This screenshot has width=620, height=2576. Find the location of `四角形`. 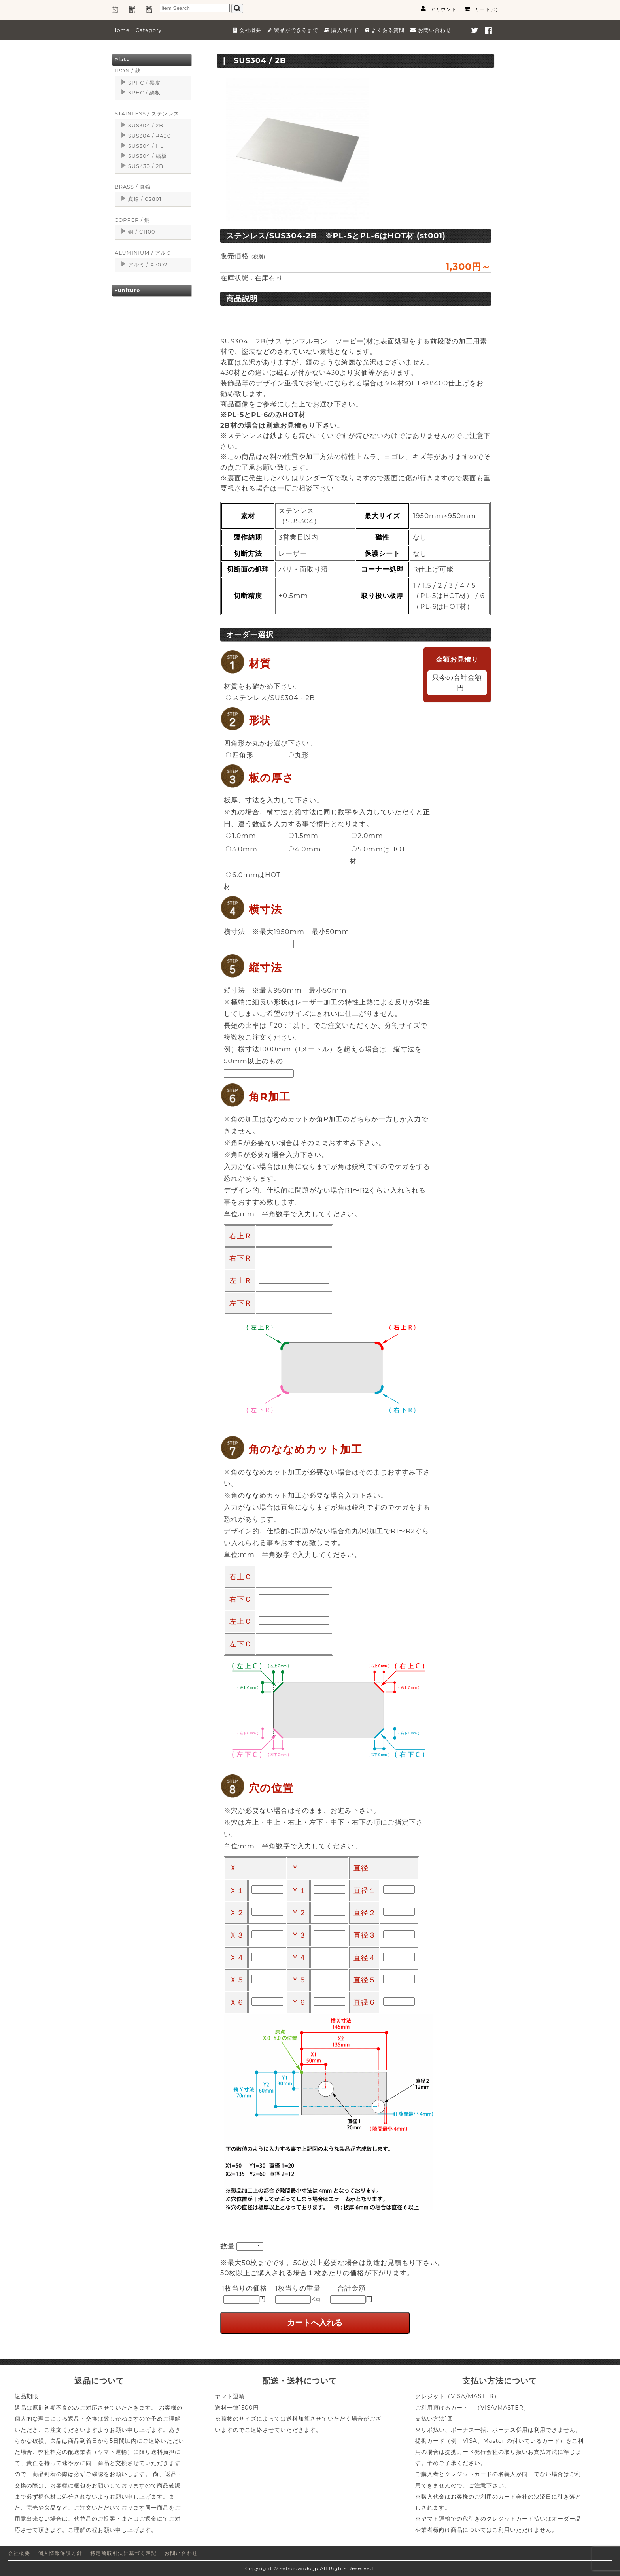

四角形 is located at coordinates (239, 755).